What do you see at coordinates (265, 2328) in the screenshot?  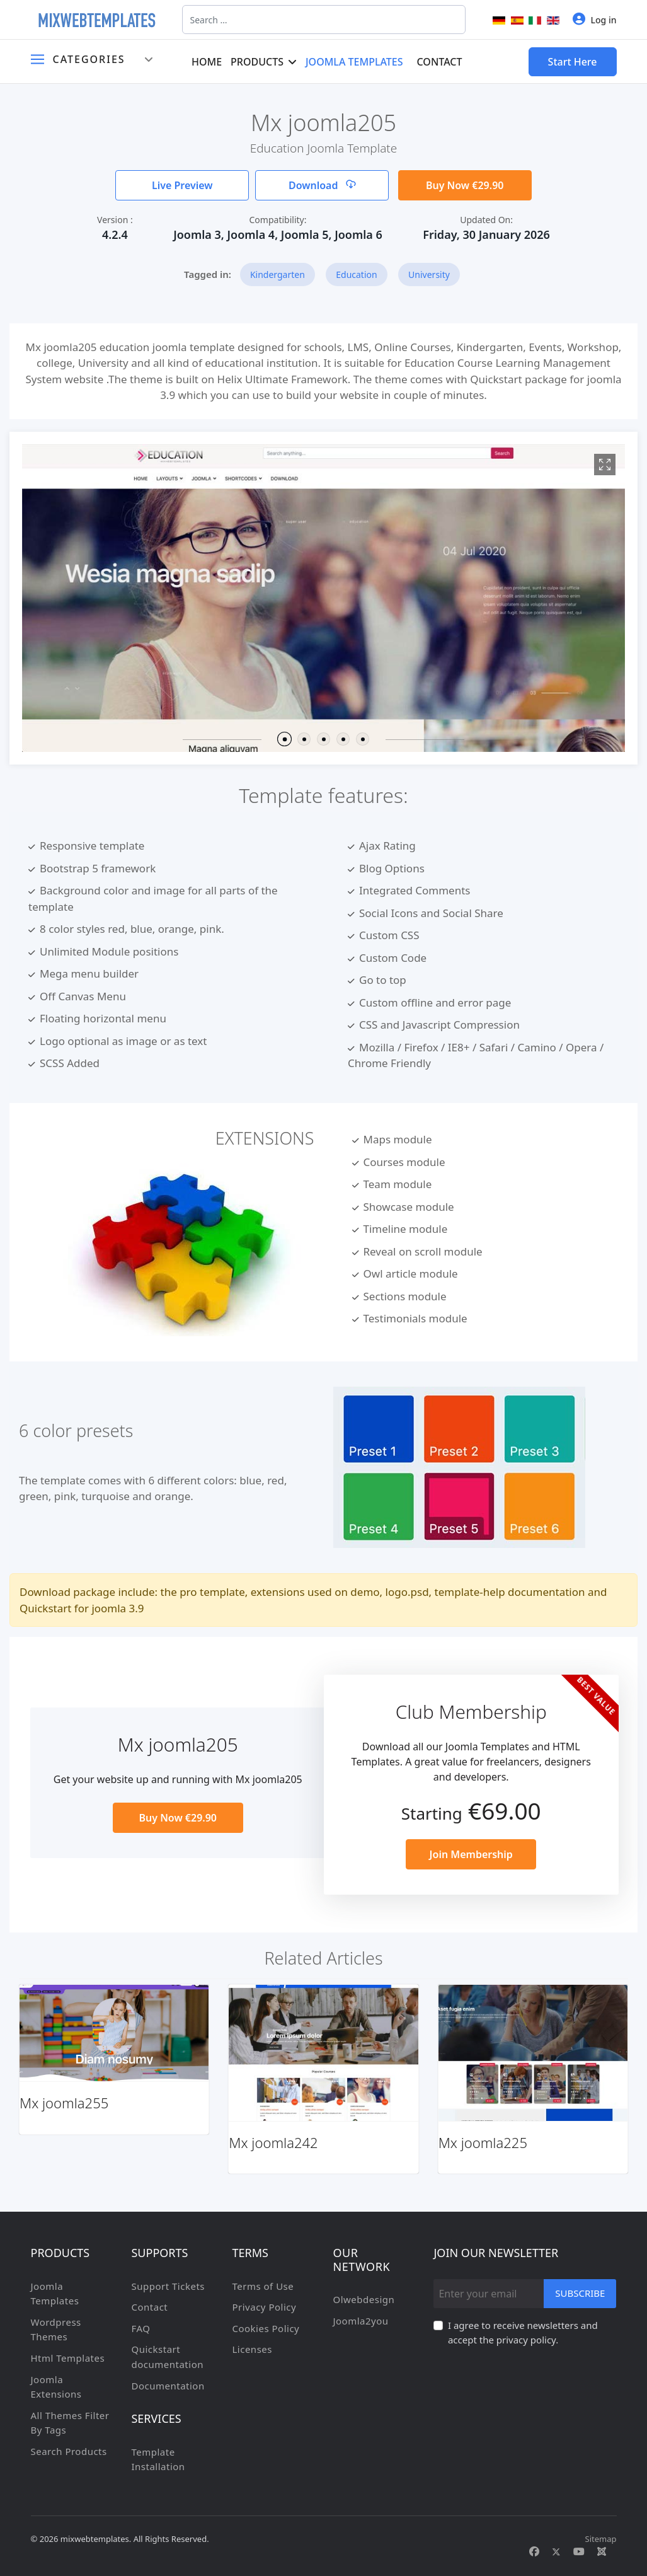 I see `Cookies Policy` at bounding box center [265, 2328].